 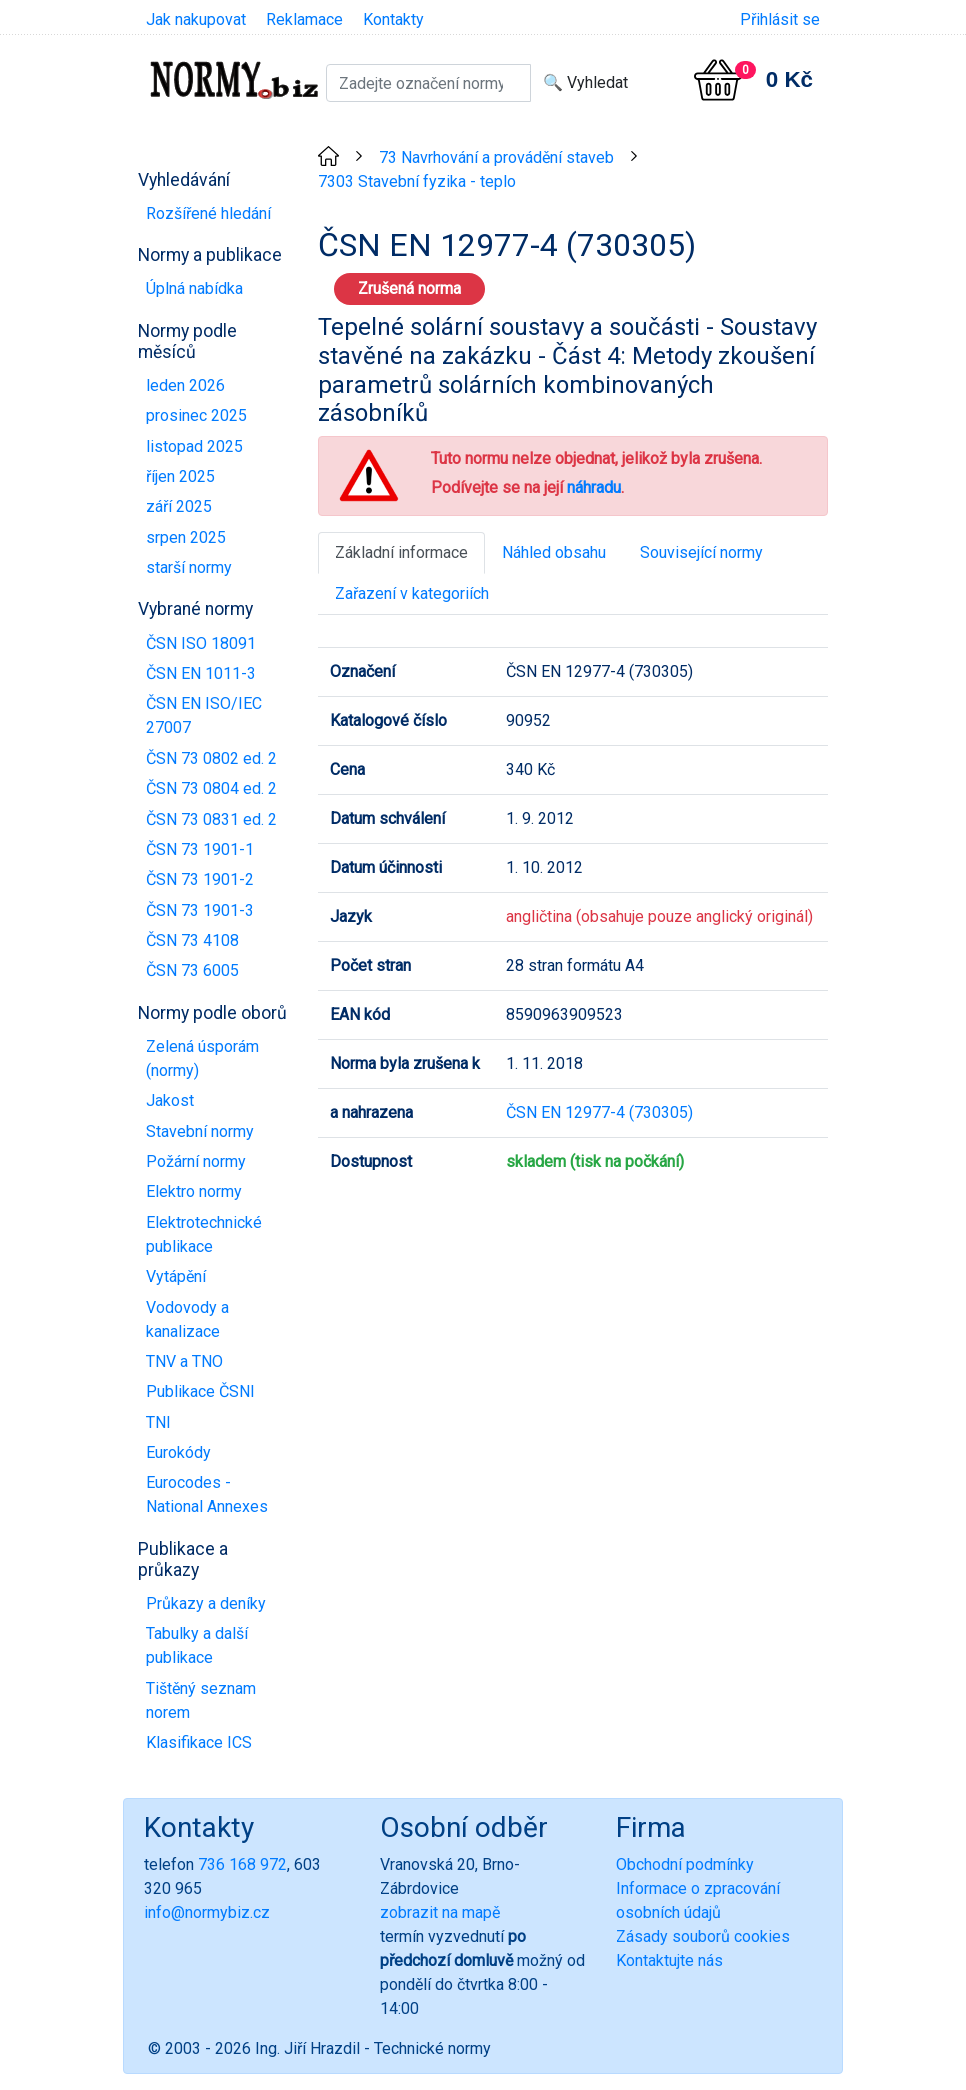 What do you see at coordinates (496, 157) in the screenshot?
I see `73 Navrhování a provádění staveb` at bounding box center [496, 157].